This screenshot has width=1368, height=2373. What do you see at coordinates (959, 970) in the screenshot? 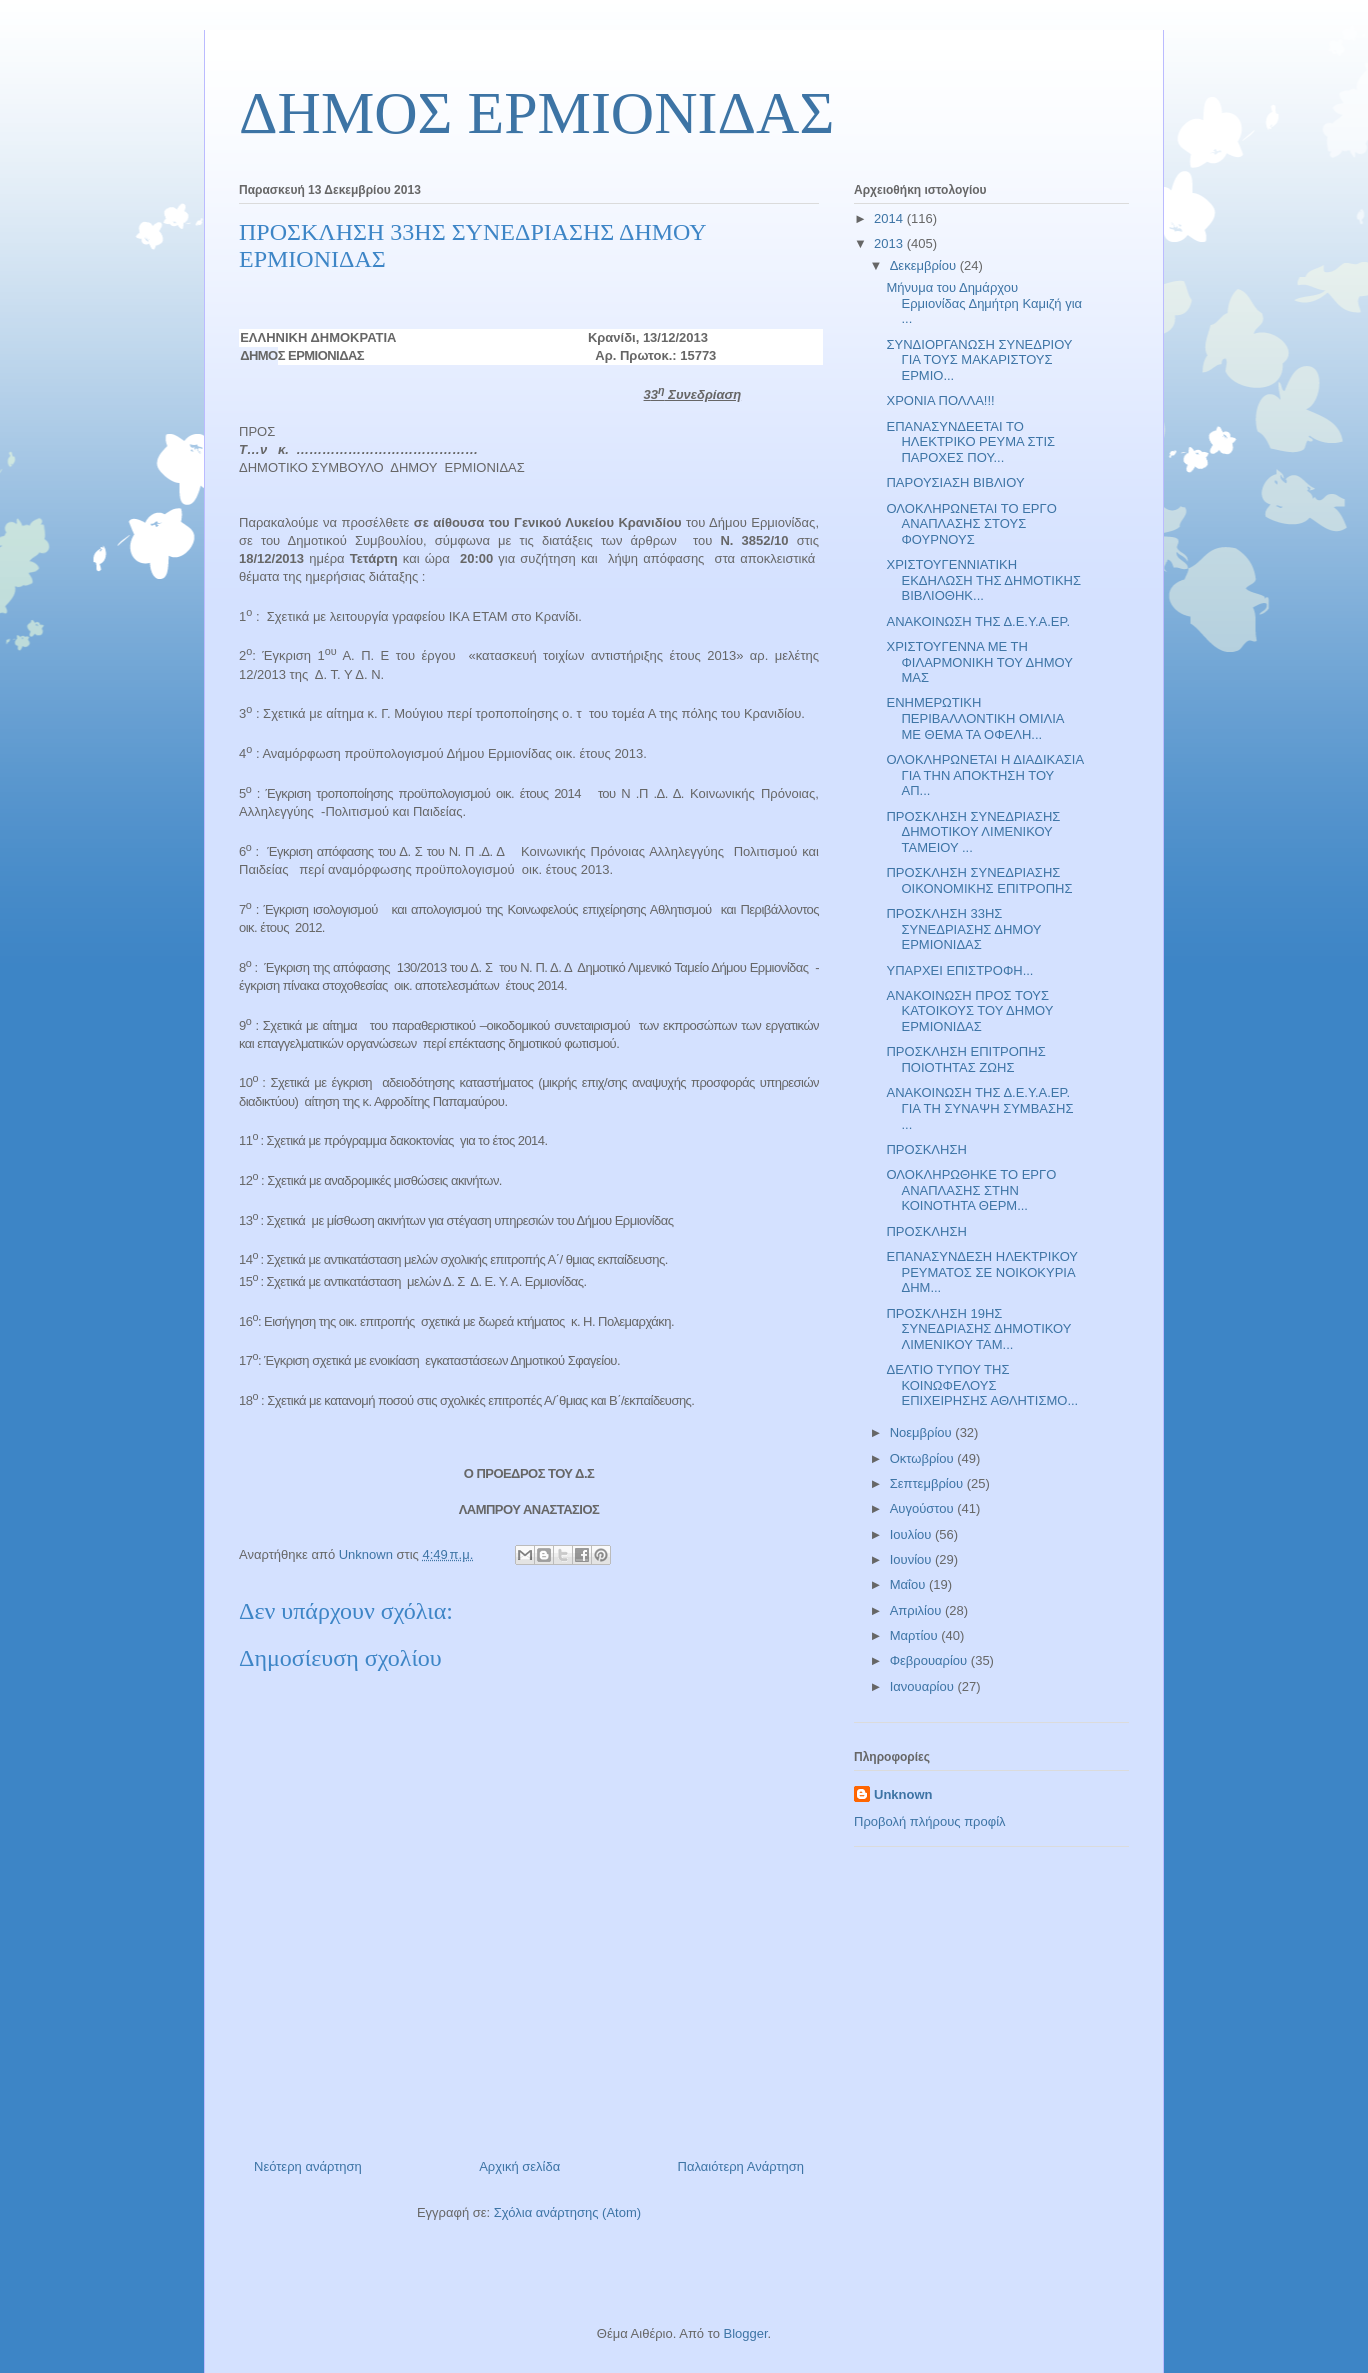
I see `ΥΠΑΡΧΕΙ ΕΠΙΣΤΡΟΦΗ...` at bounding box center [959, 970].